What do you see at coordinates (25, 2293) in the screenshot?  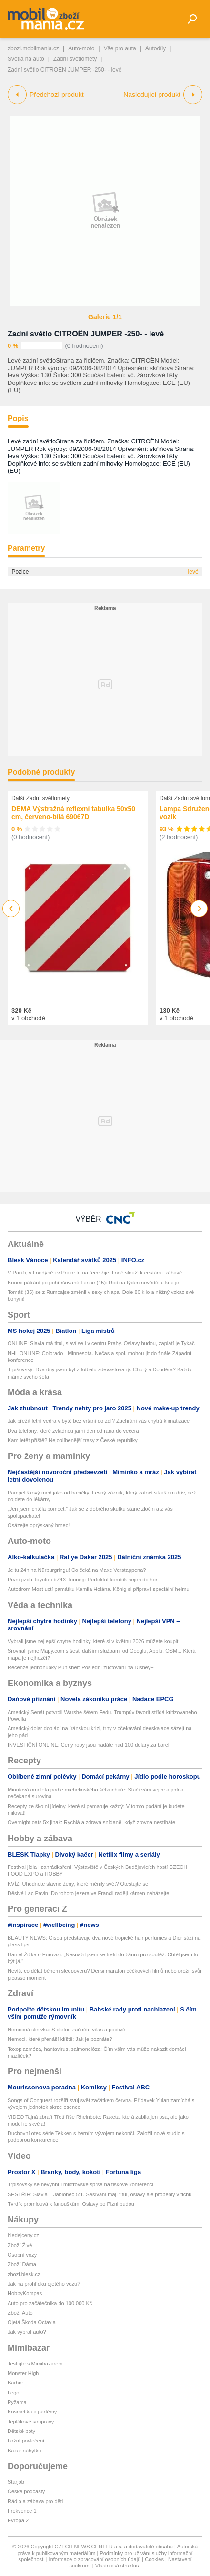 I see `HobbyKompas` at bounding box center [25, 2293].